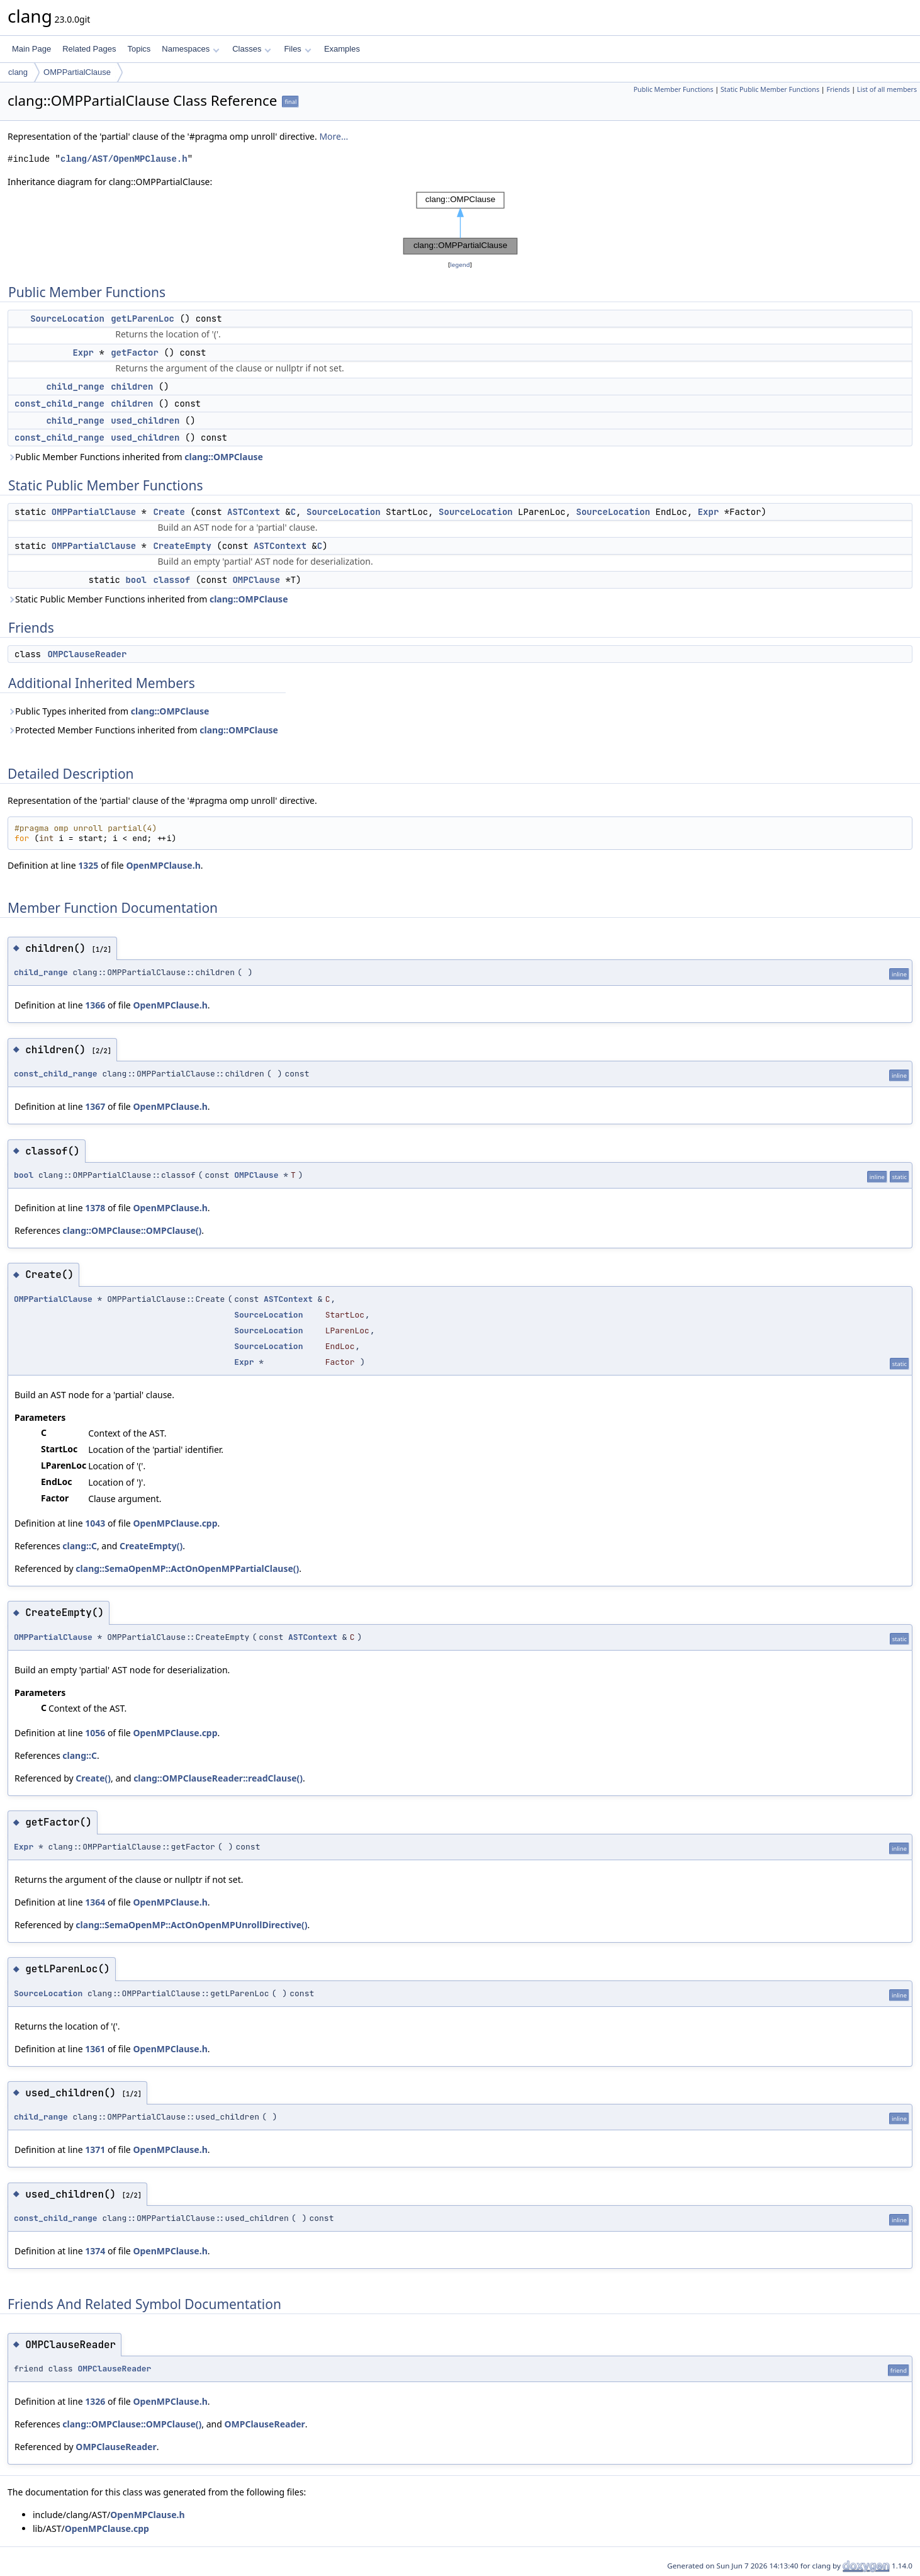 The height and width of the screenshot is (2576, 920). I want to click on clang::OMPClause::OMPClause(), so click(131, 1230).